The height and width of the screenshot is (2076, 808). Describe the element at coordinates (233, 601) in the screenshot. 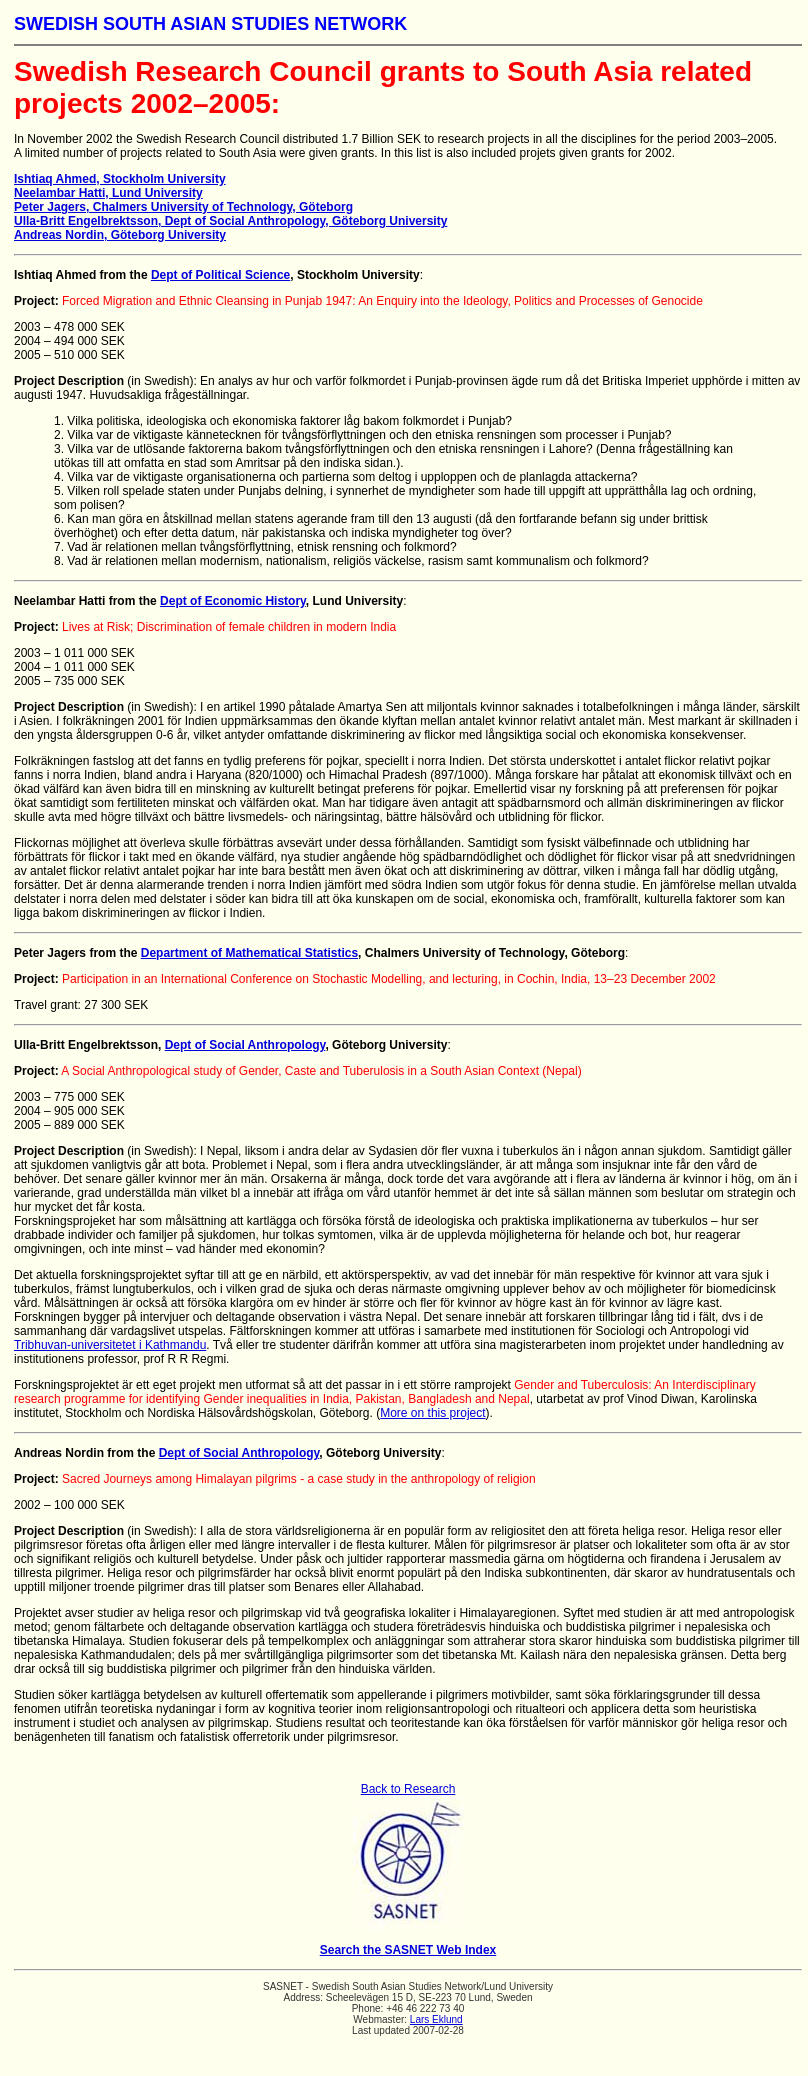

I see `Dept of Economic History` at that location.